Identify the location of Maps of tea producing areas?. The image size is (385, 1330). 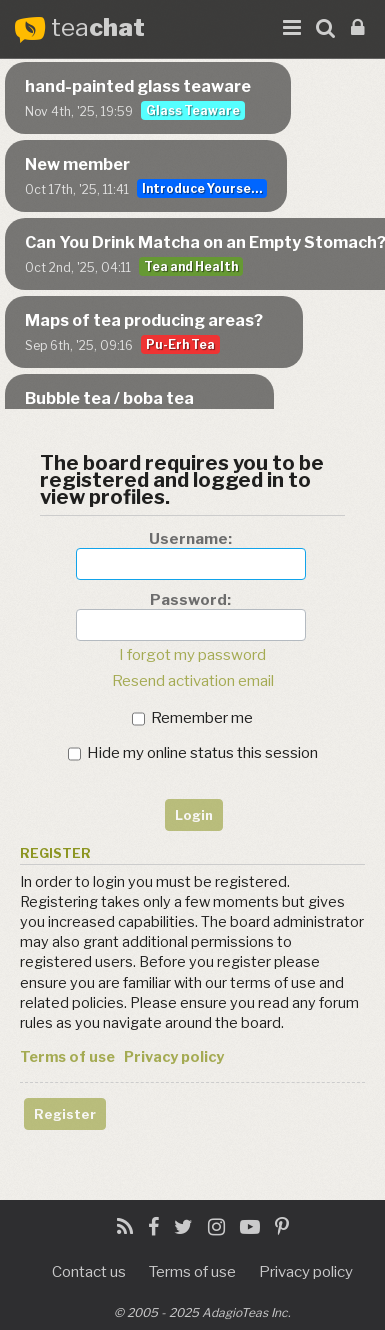
(144, 320).